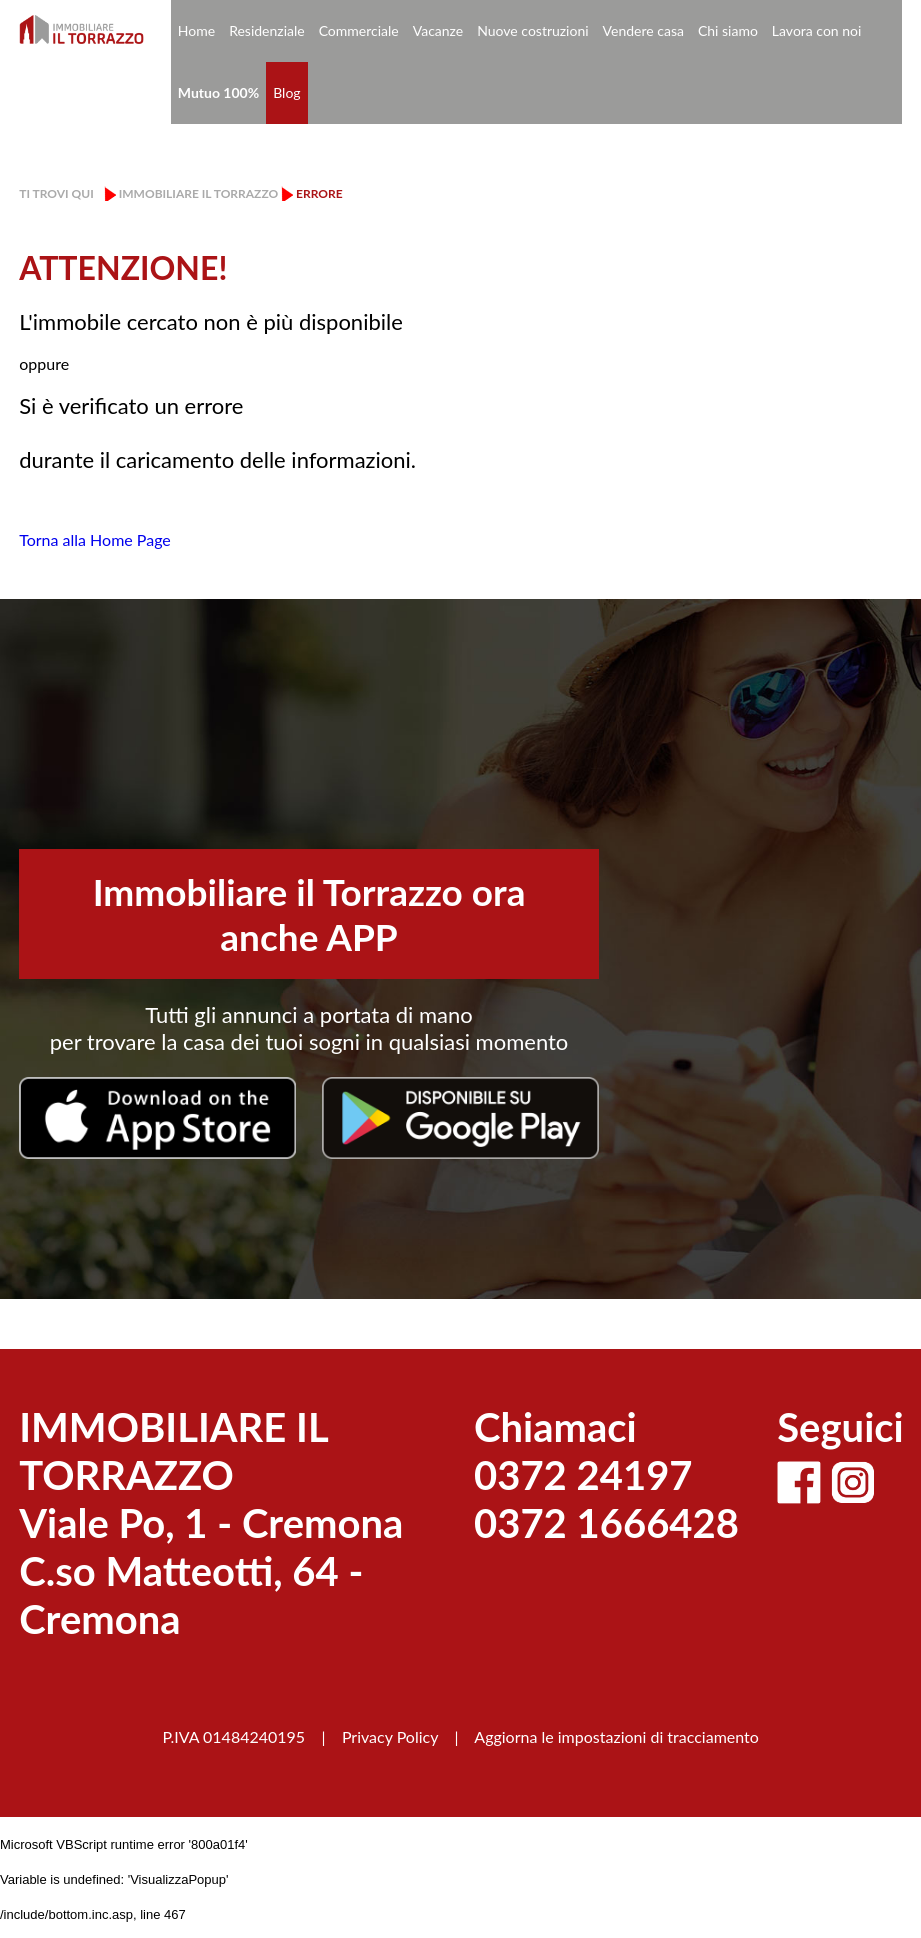 This screenshot has height=1938, width=921. What do you see at coordinates (359, 30) in the screenshot?
I see `Commerciale` at bounding box center [359, 30].